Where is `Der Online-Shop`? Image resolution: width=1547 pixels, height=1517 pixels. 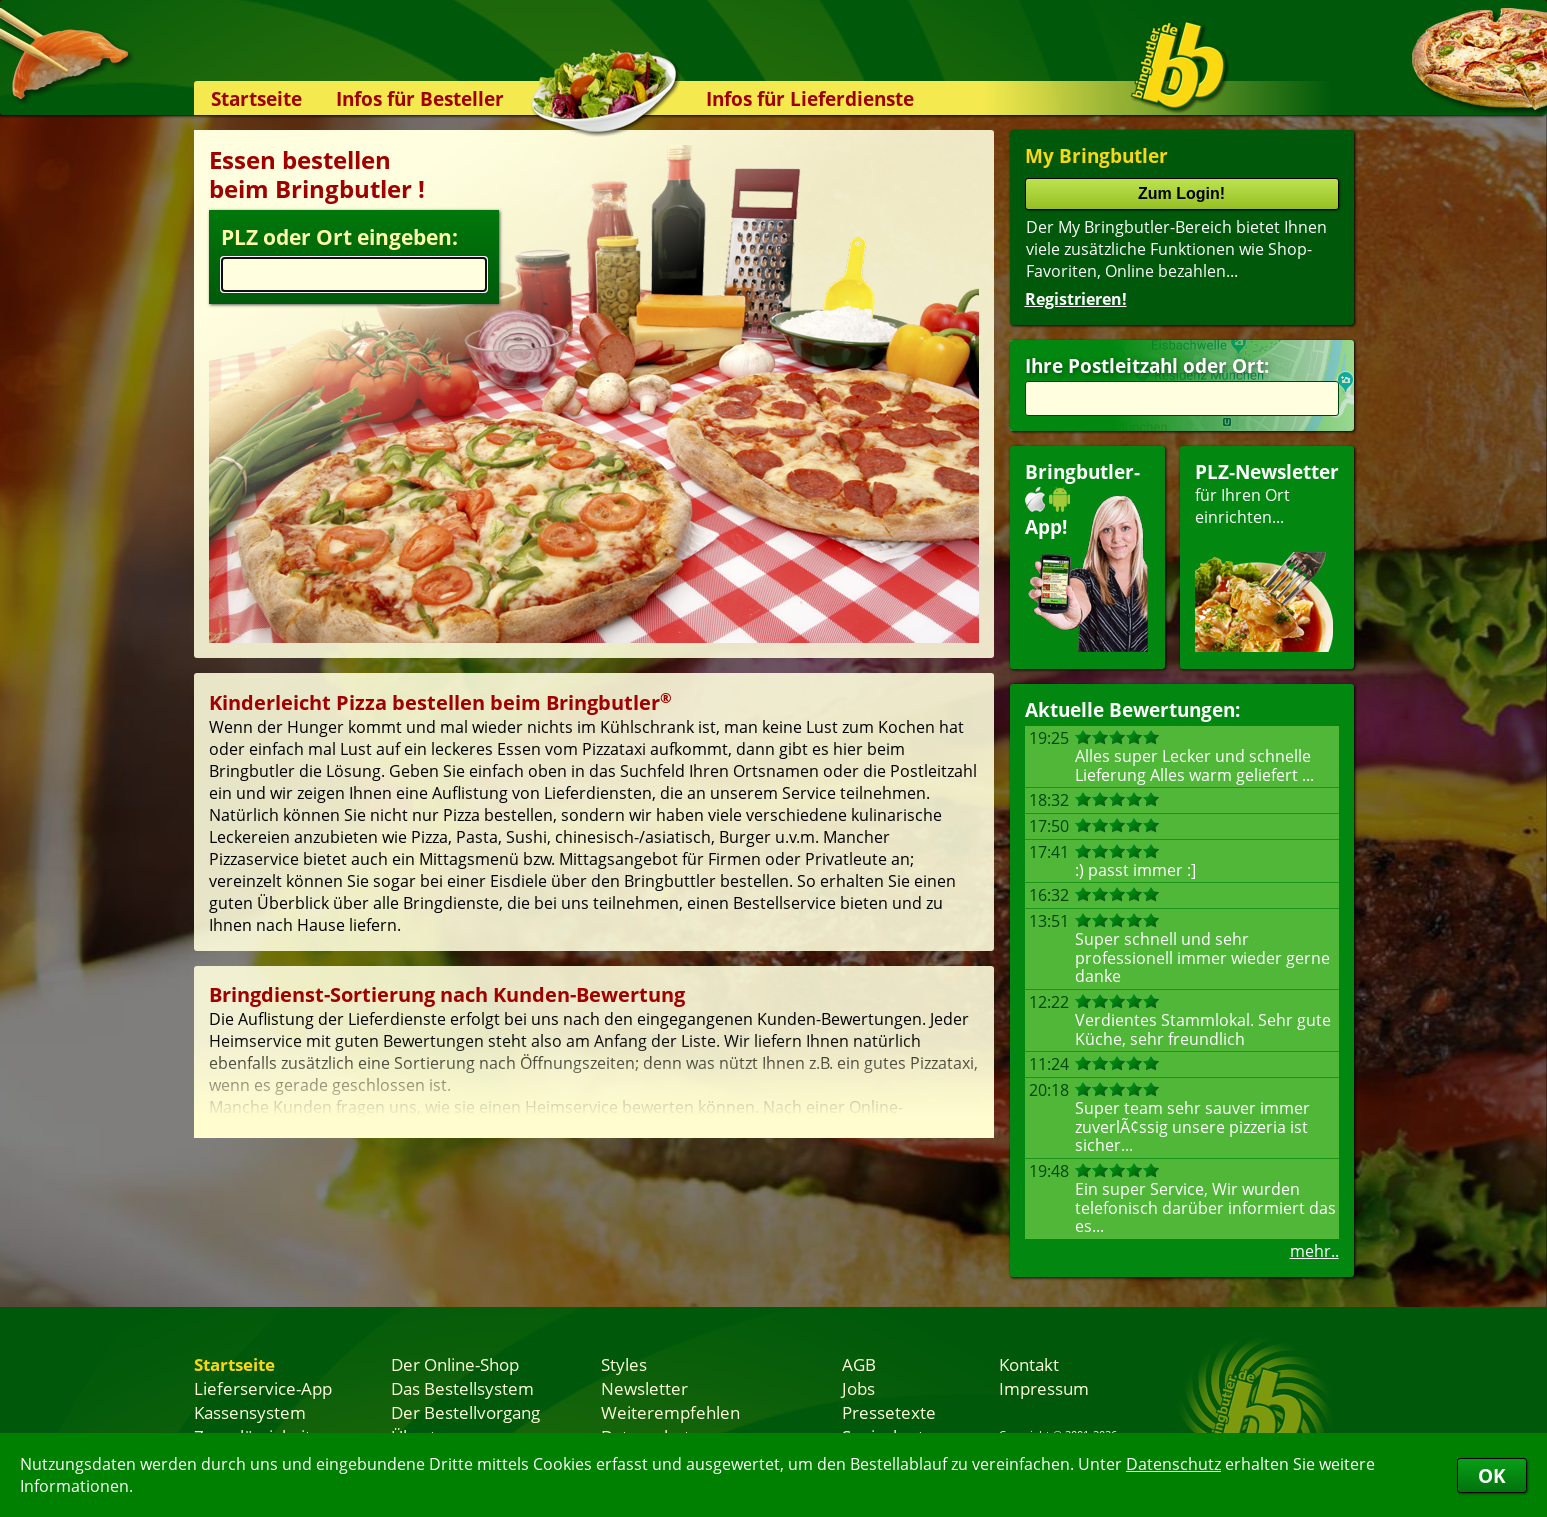
Der Online-Shop is located at coordinates (455, 1364).